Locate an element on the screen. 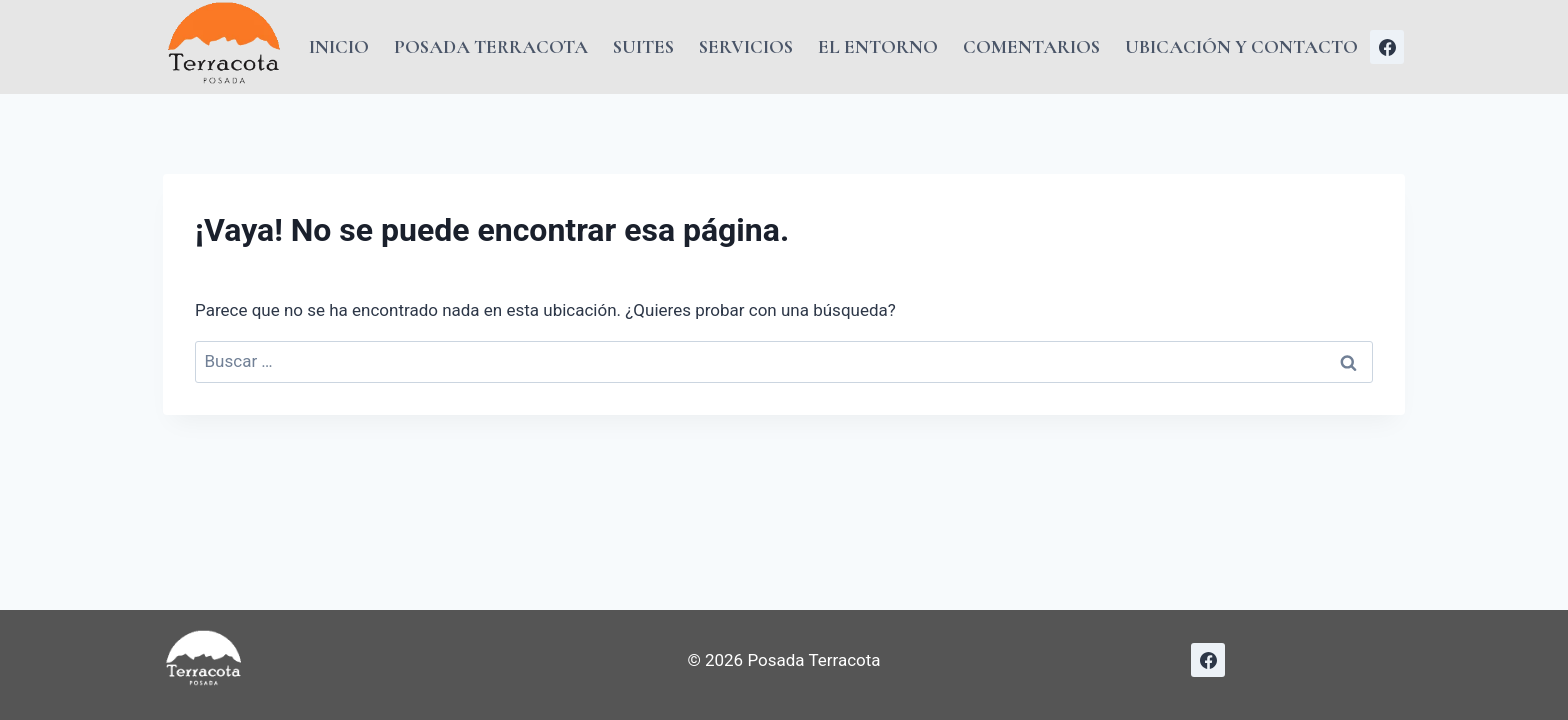  [Facebook] is located at coordinates (1387, 47).